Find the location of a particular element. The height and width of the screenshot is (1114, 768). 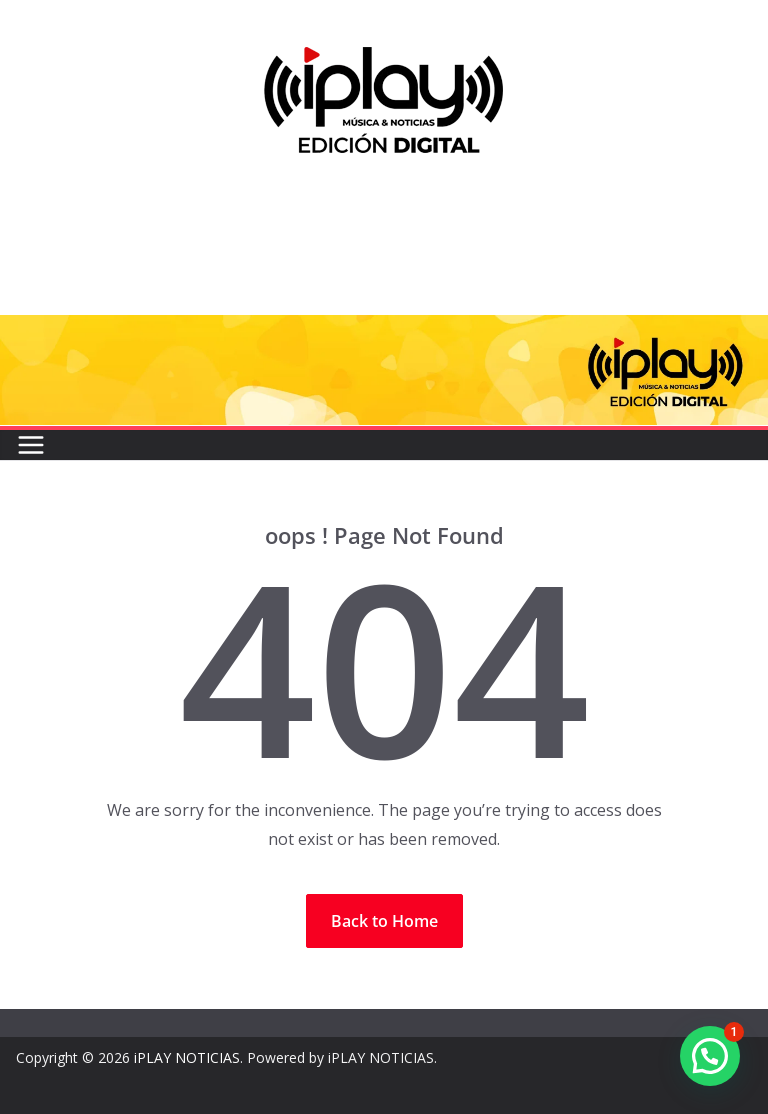

iPLAY NOTICIAS is located at coordinates (187, 1057).